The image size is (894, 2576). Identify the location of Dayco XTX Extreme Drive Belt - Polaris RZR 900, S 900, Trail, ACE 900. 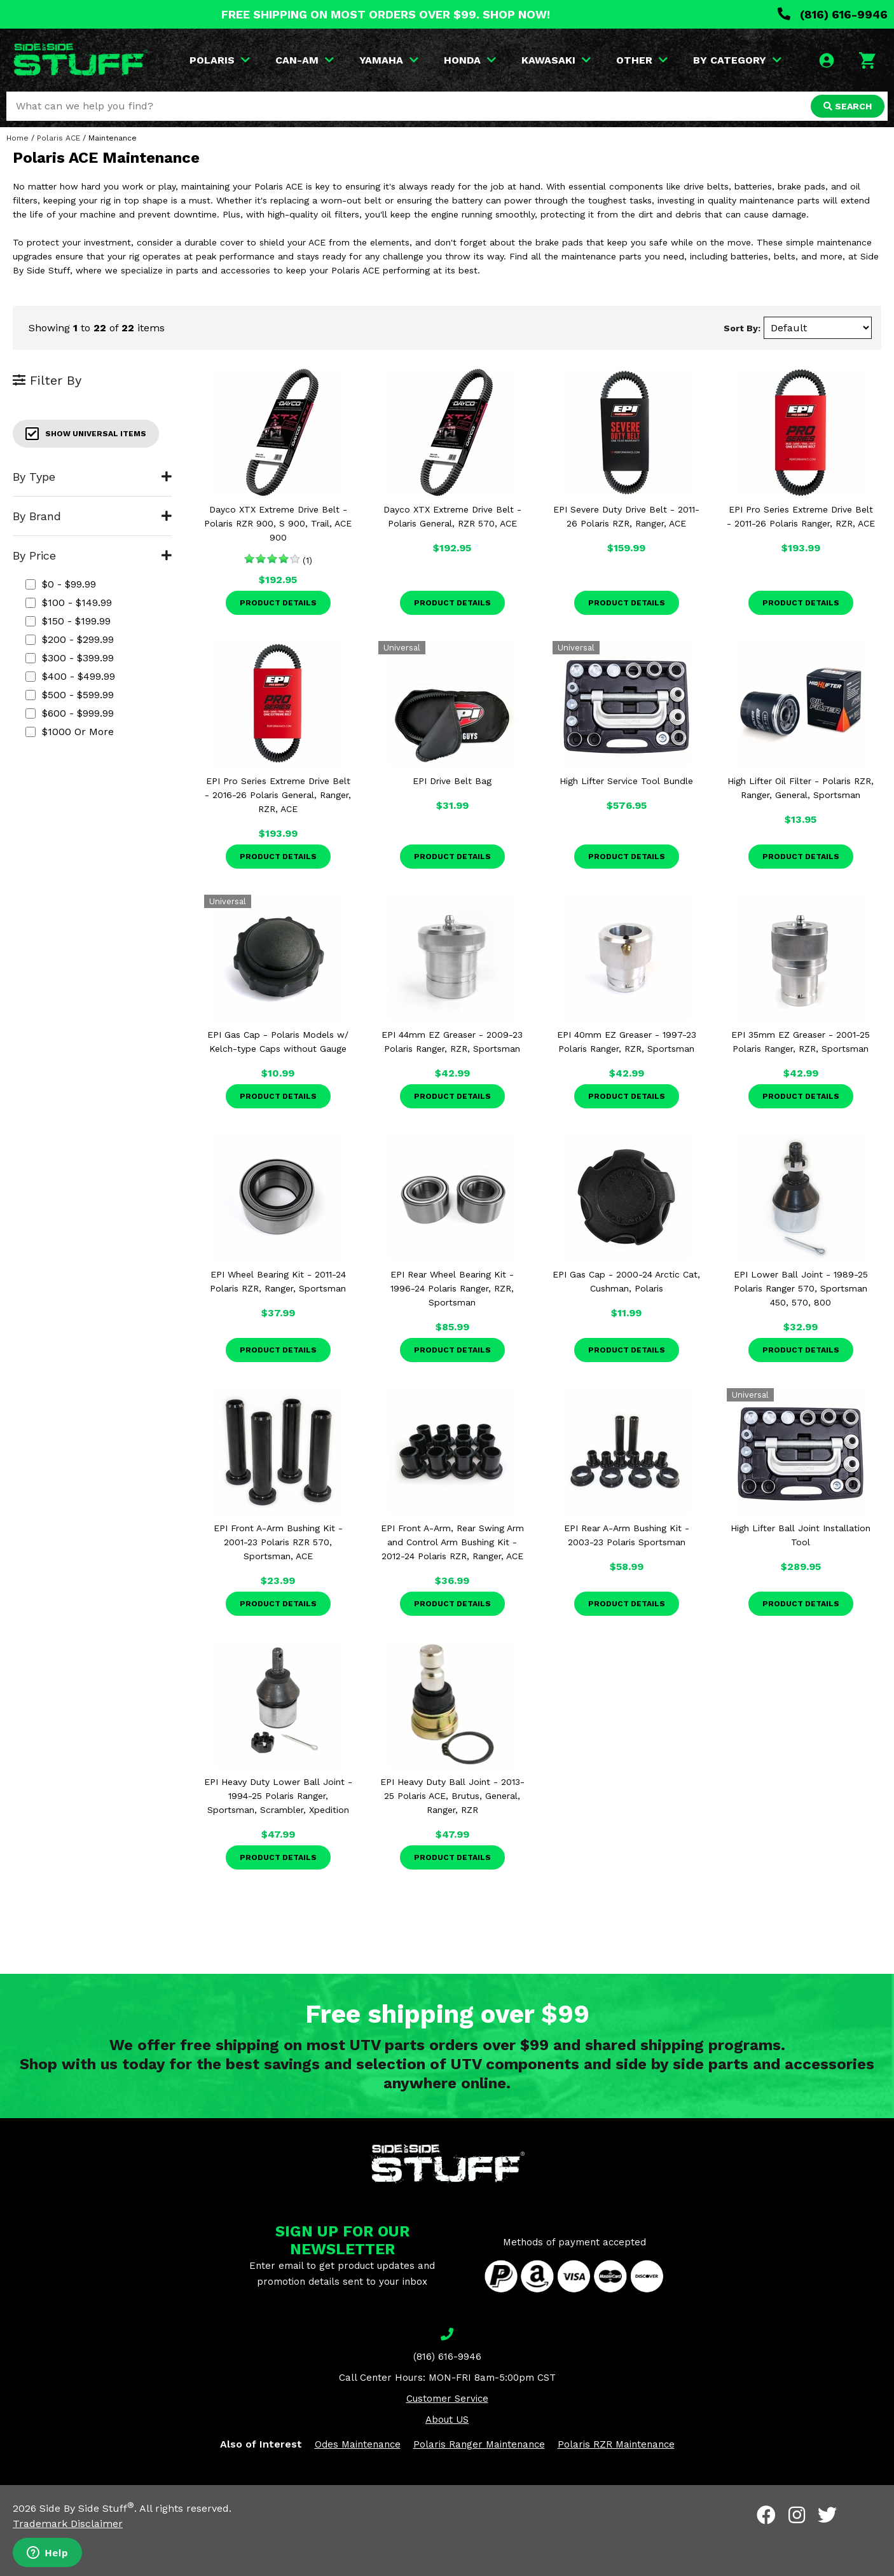
(278, 523).